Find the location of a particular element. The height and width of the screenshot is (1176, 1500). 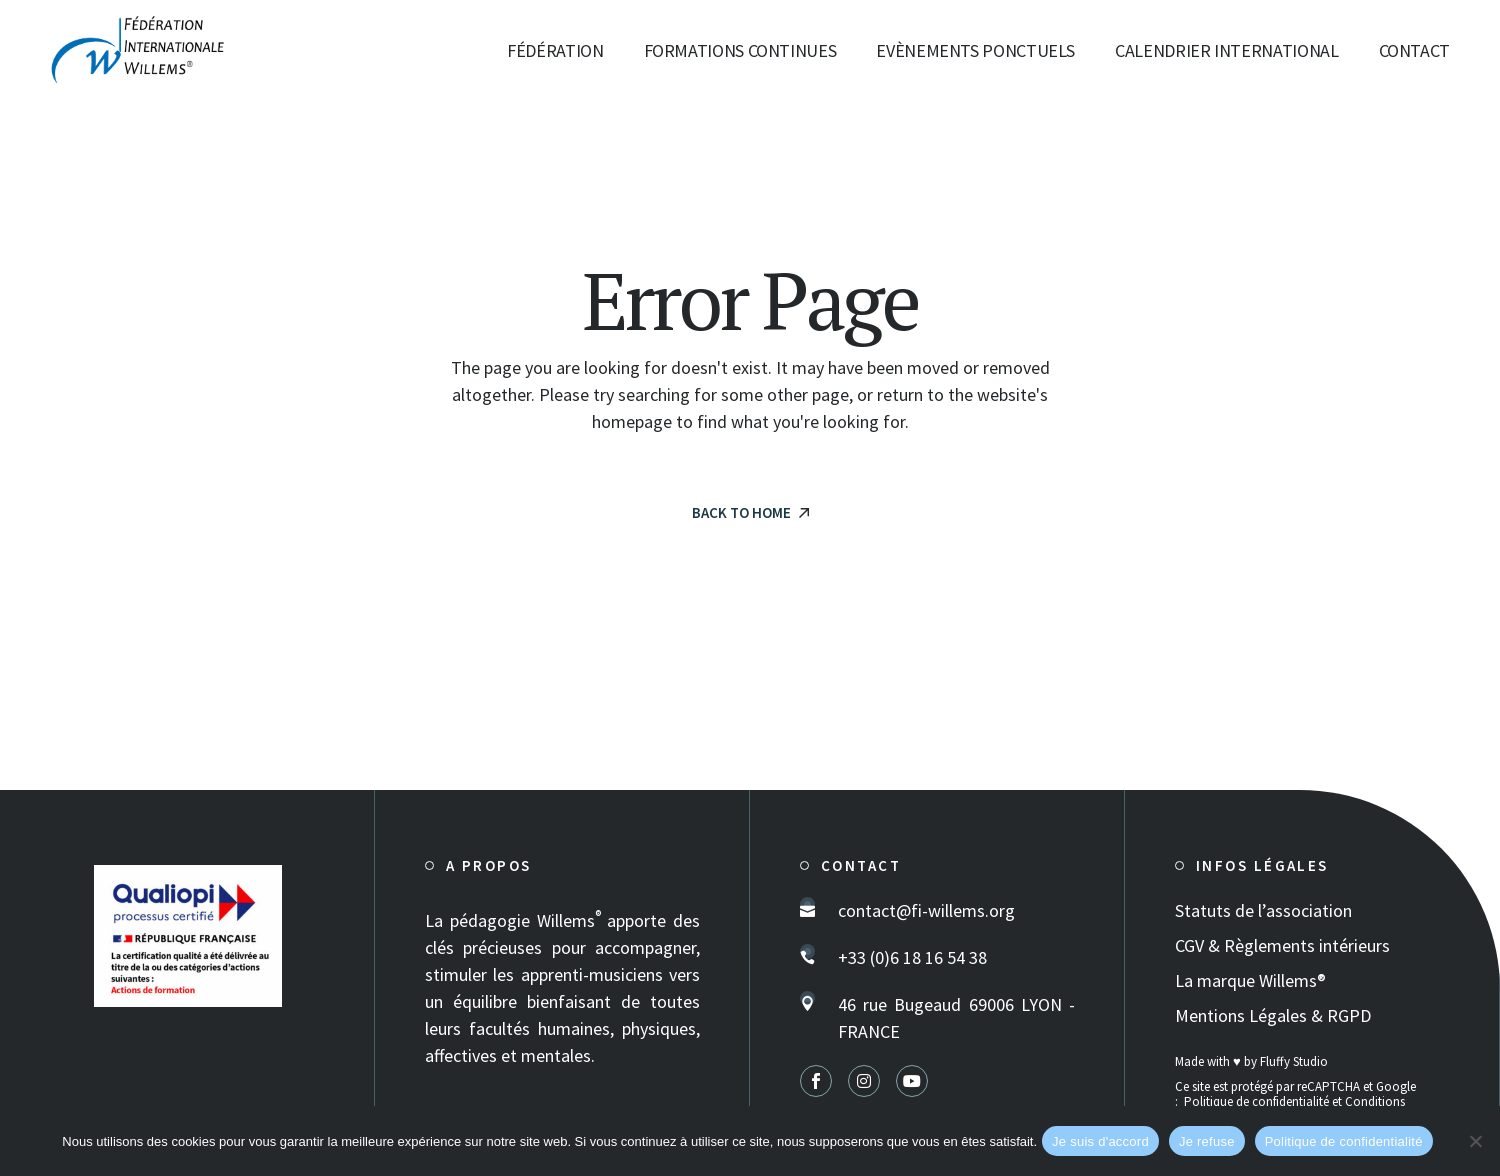

Mentions Légales & RGPD is located at coordinates (1273, 1015).